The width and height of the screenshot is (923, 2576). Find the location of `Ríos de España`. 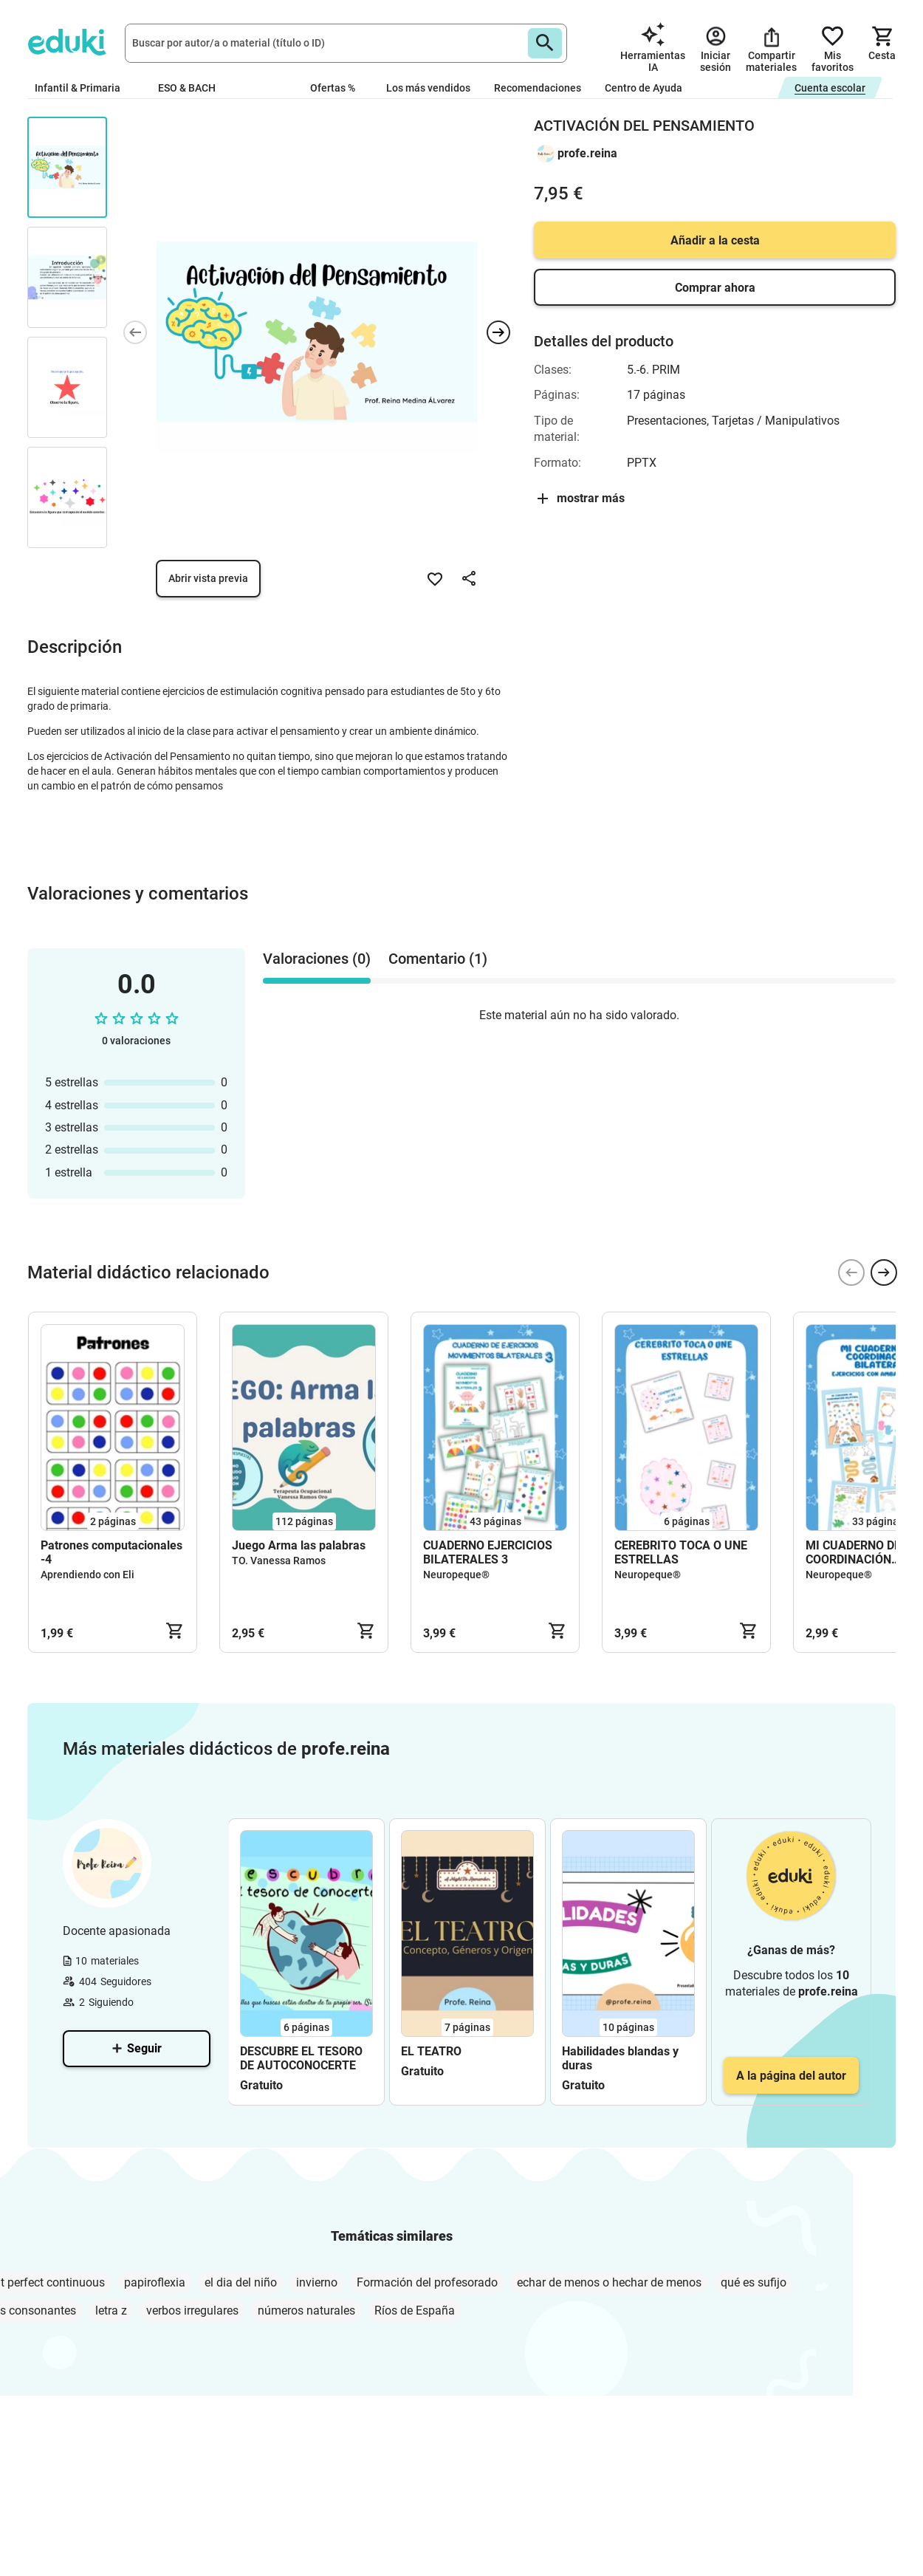

Ríos de España is located at coordinates (414, 2310).